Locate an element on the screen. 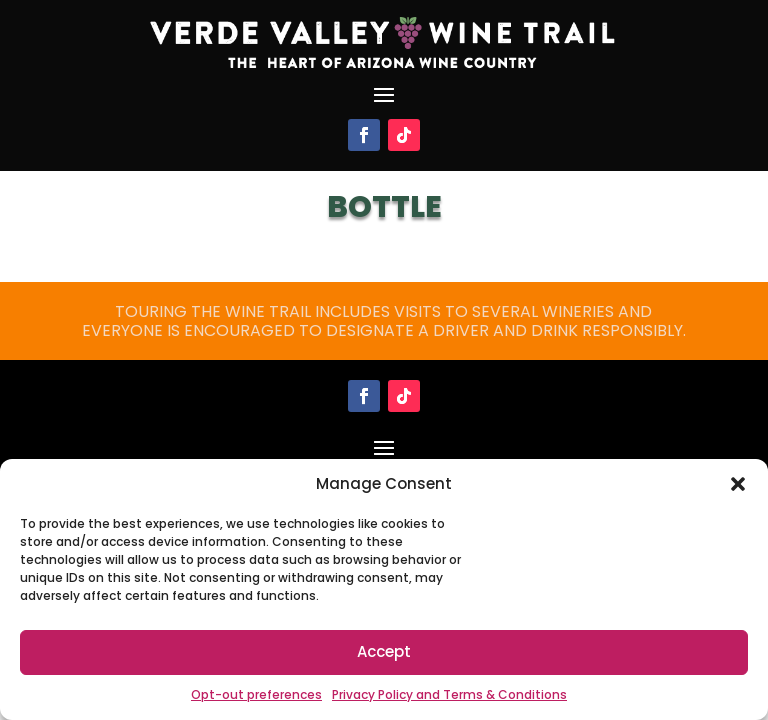 The height and width of the screenshot is (720, 768). Accept is located at coordinates (384, 651).